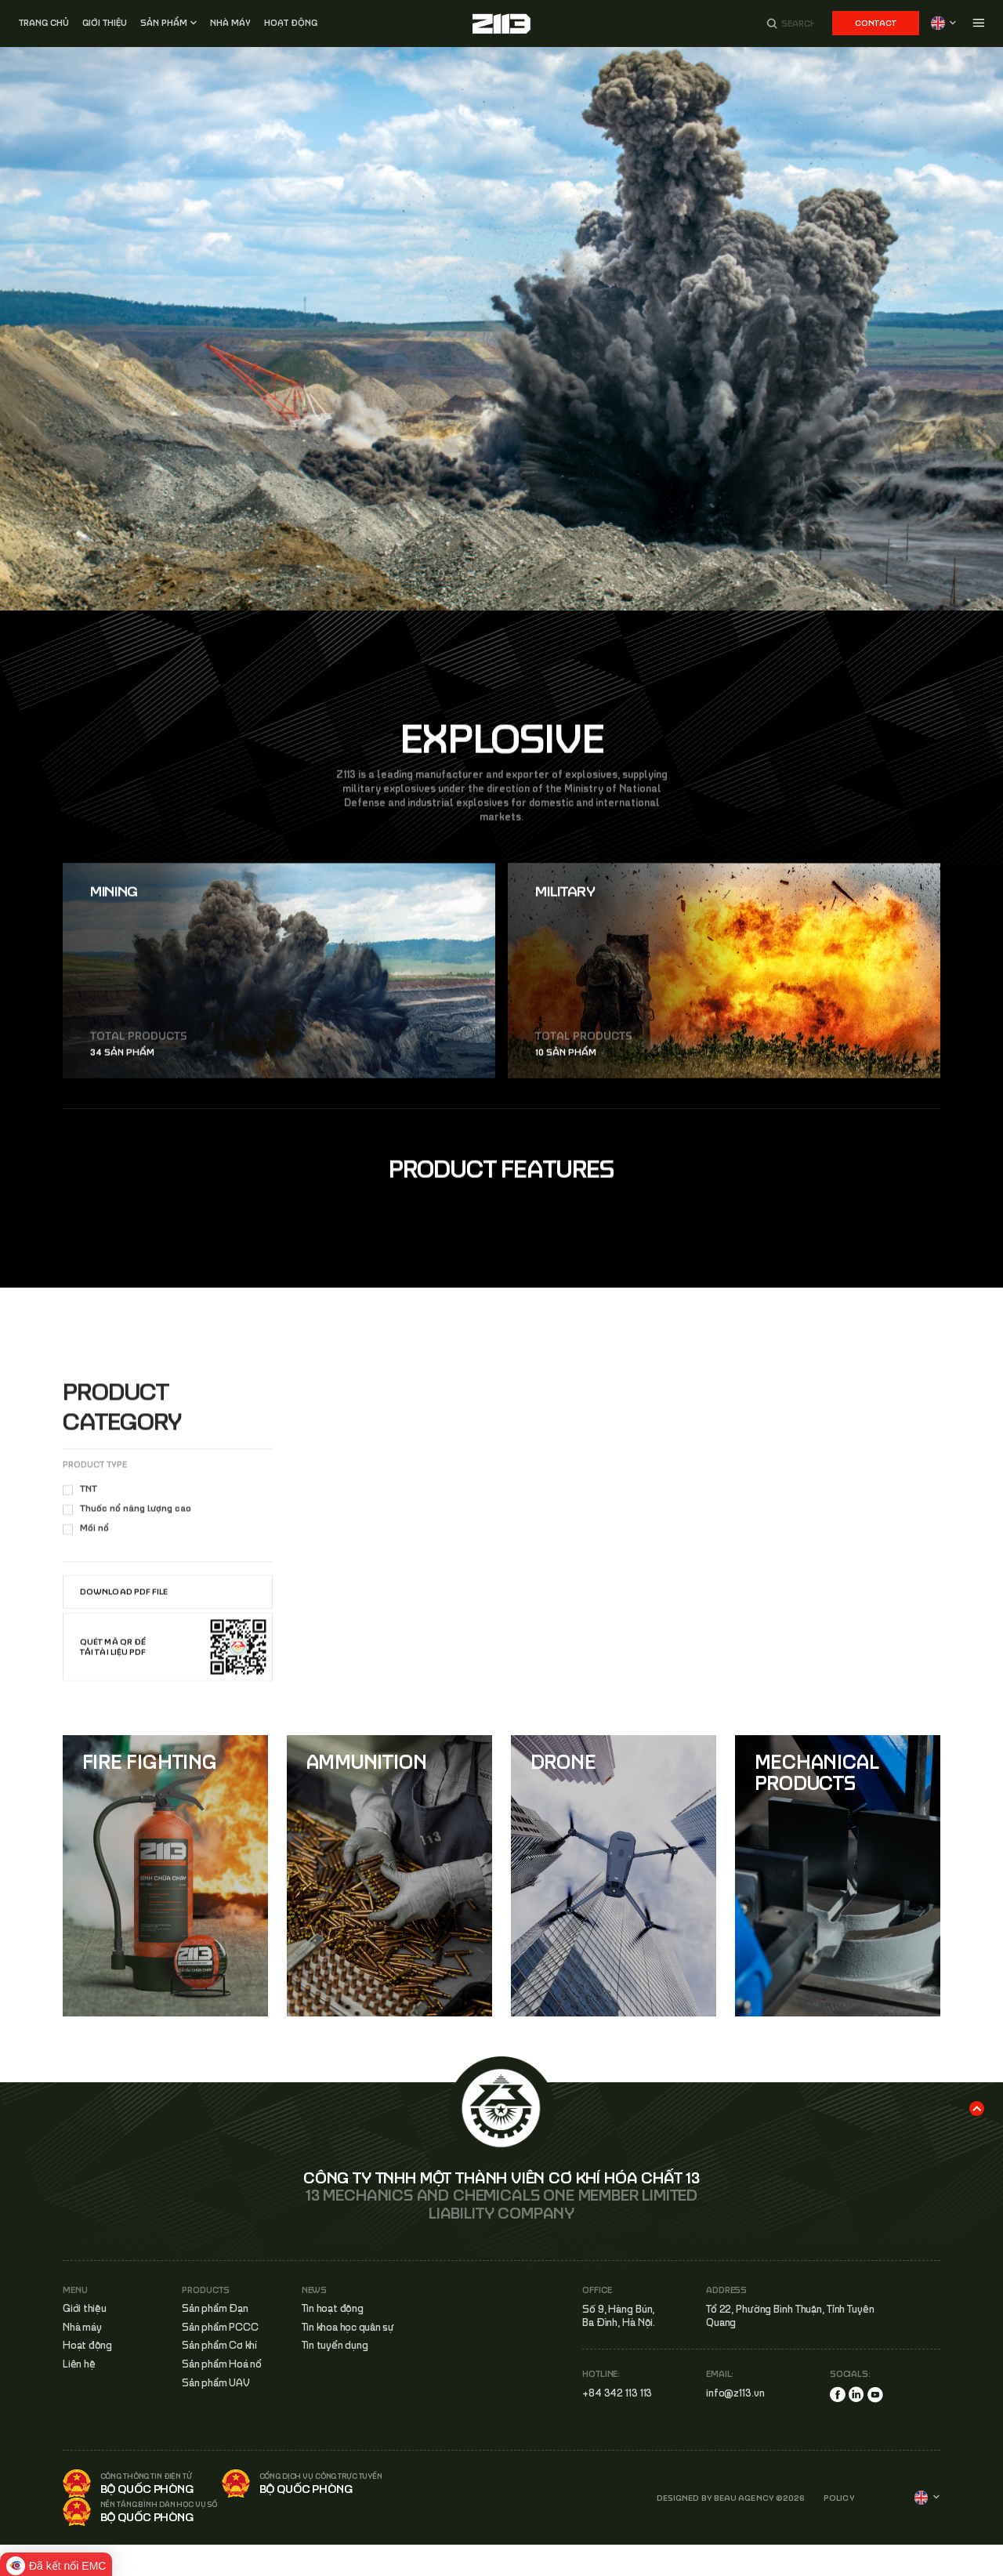  Describe the element at coordinates (82, 2327) in the screenshot. I see `Nhà máy` at that location.